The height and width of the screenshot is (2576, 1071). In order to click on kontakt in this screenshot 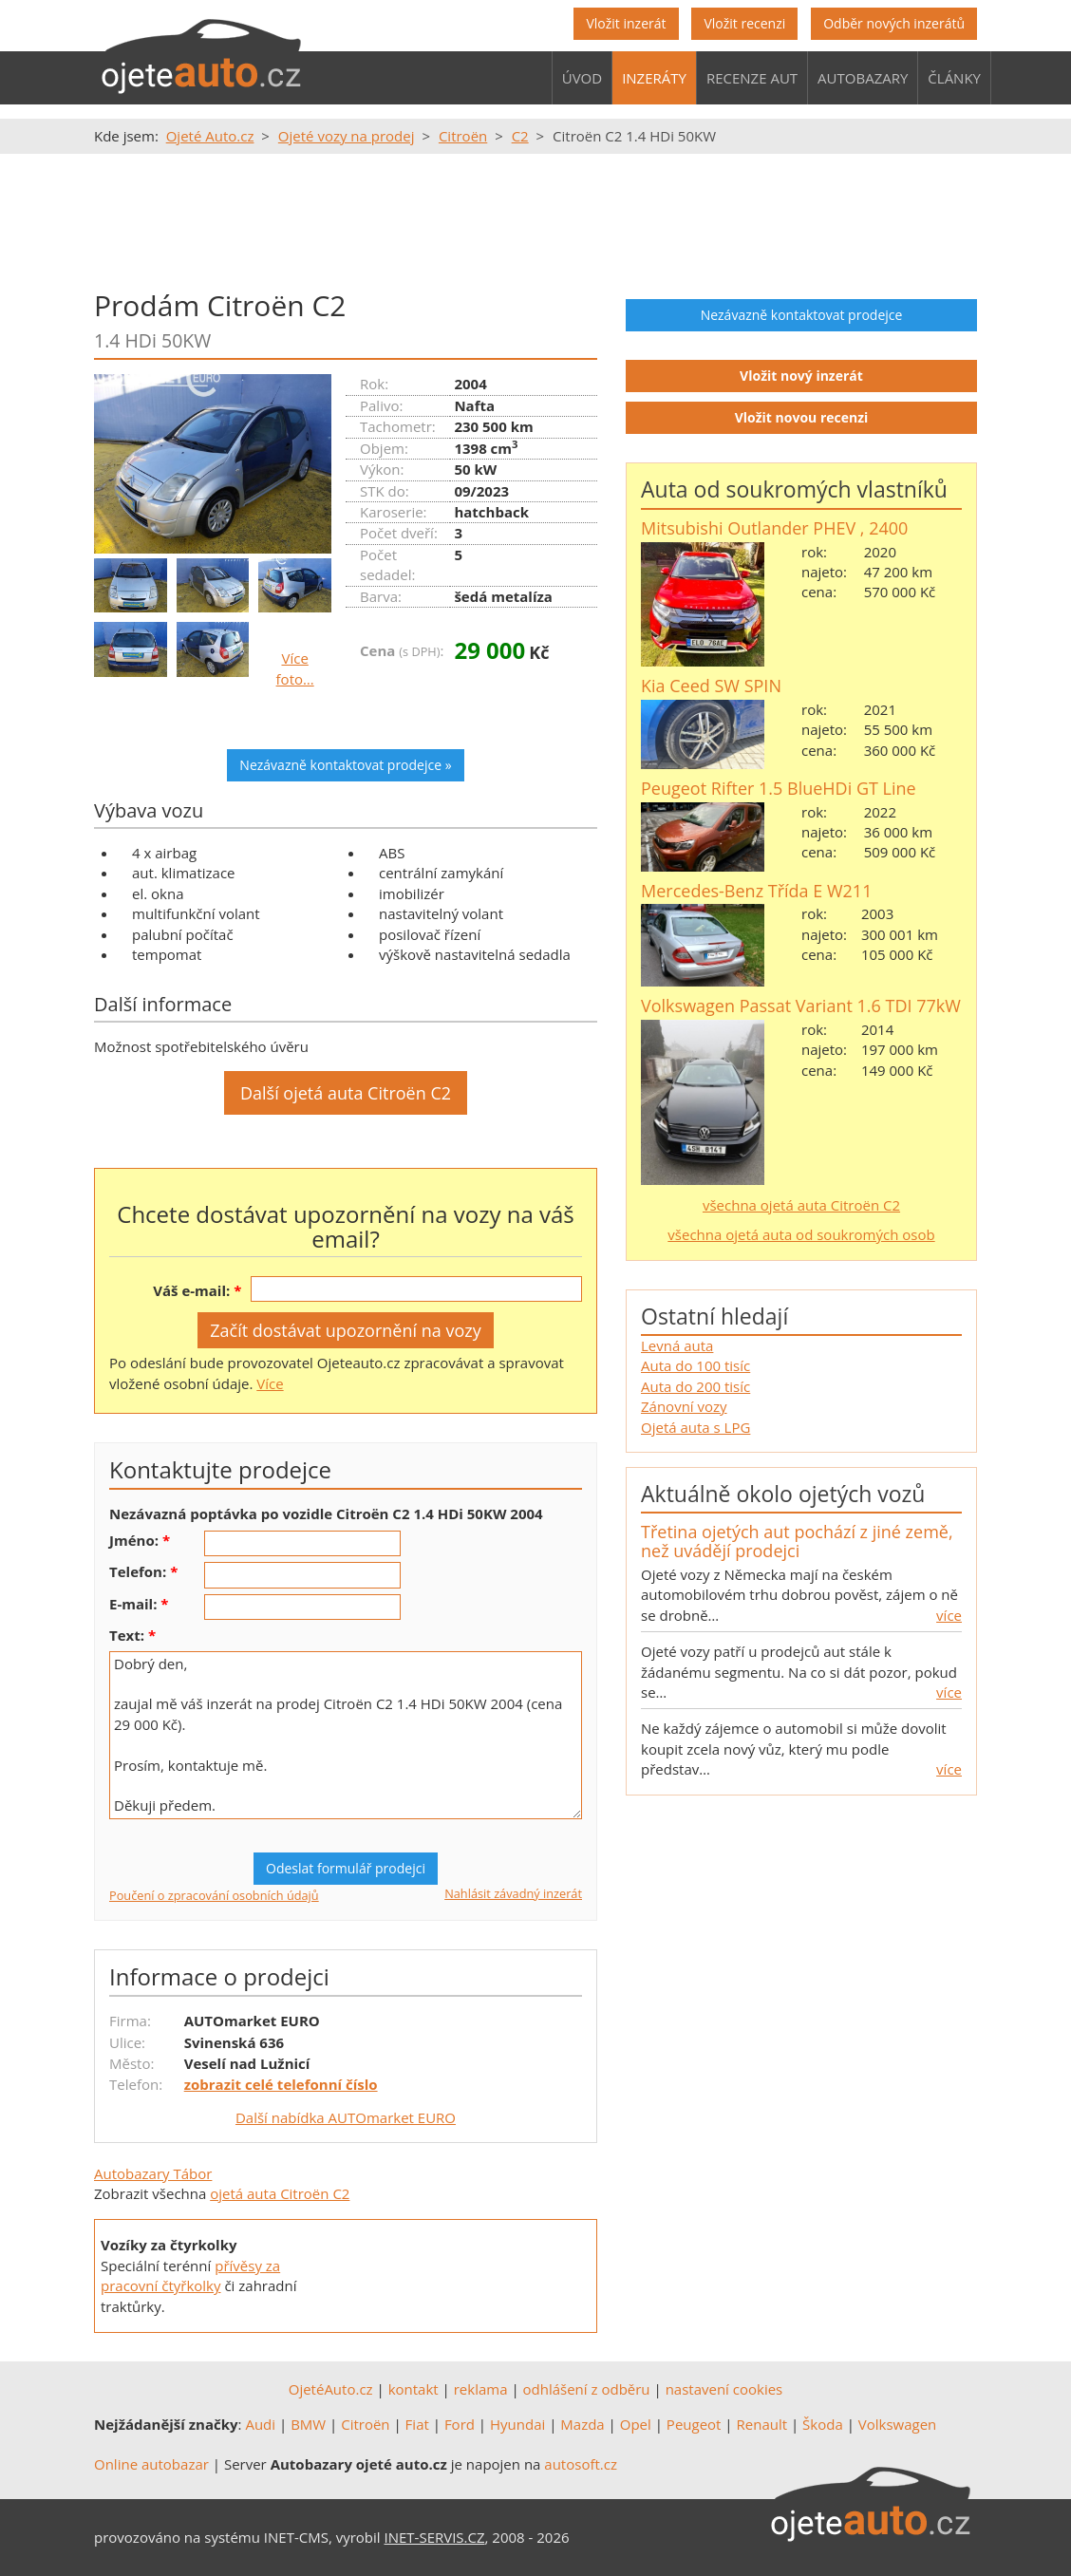, I will do `click(413, 2388)`.